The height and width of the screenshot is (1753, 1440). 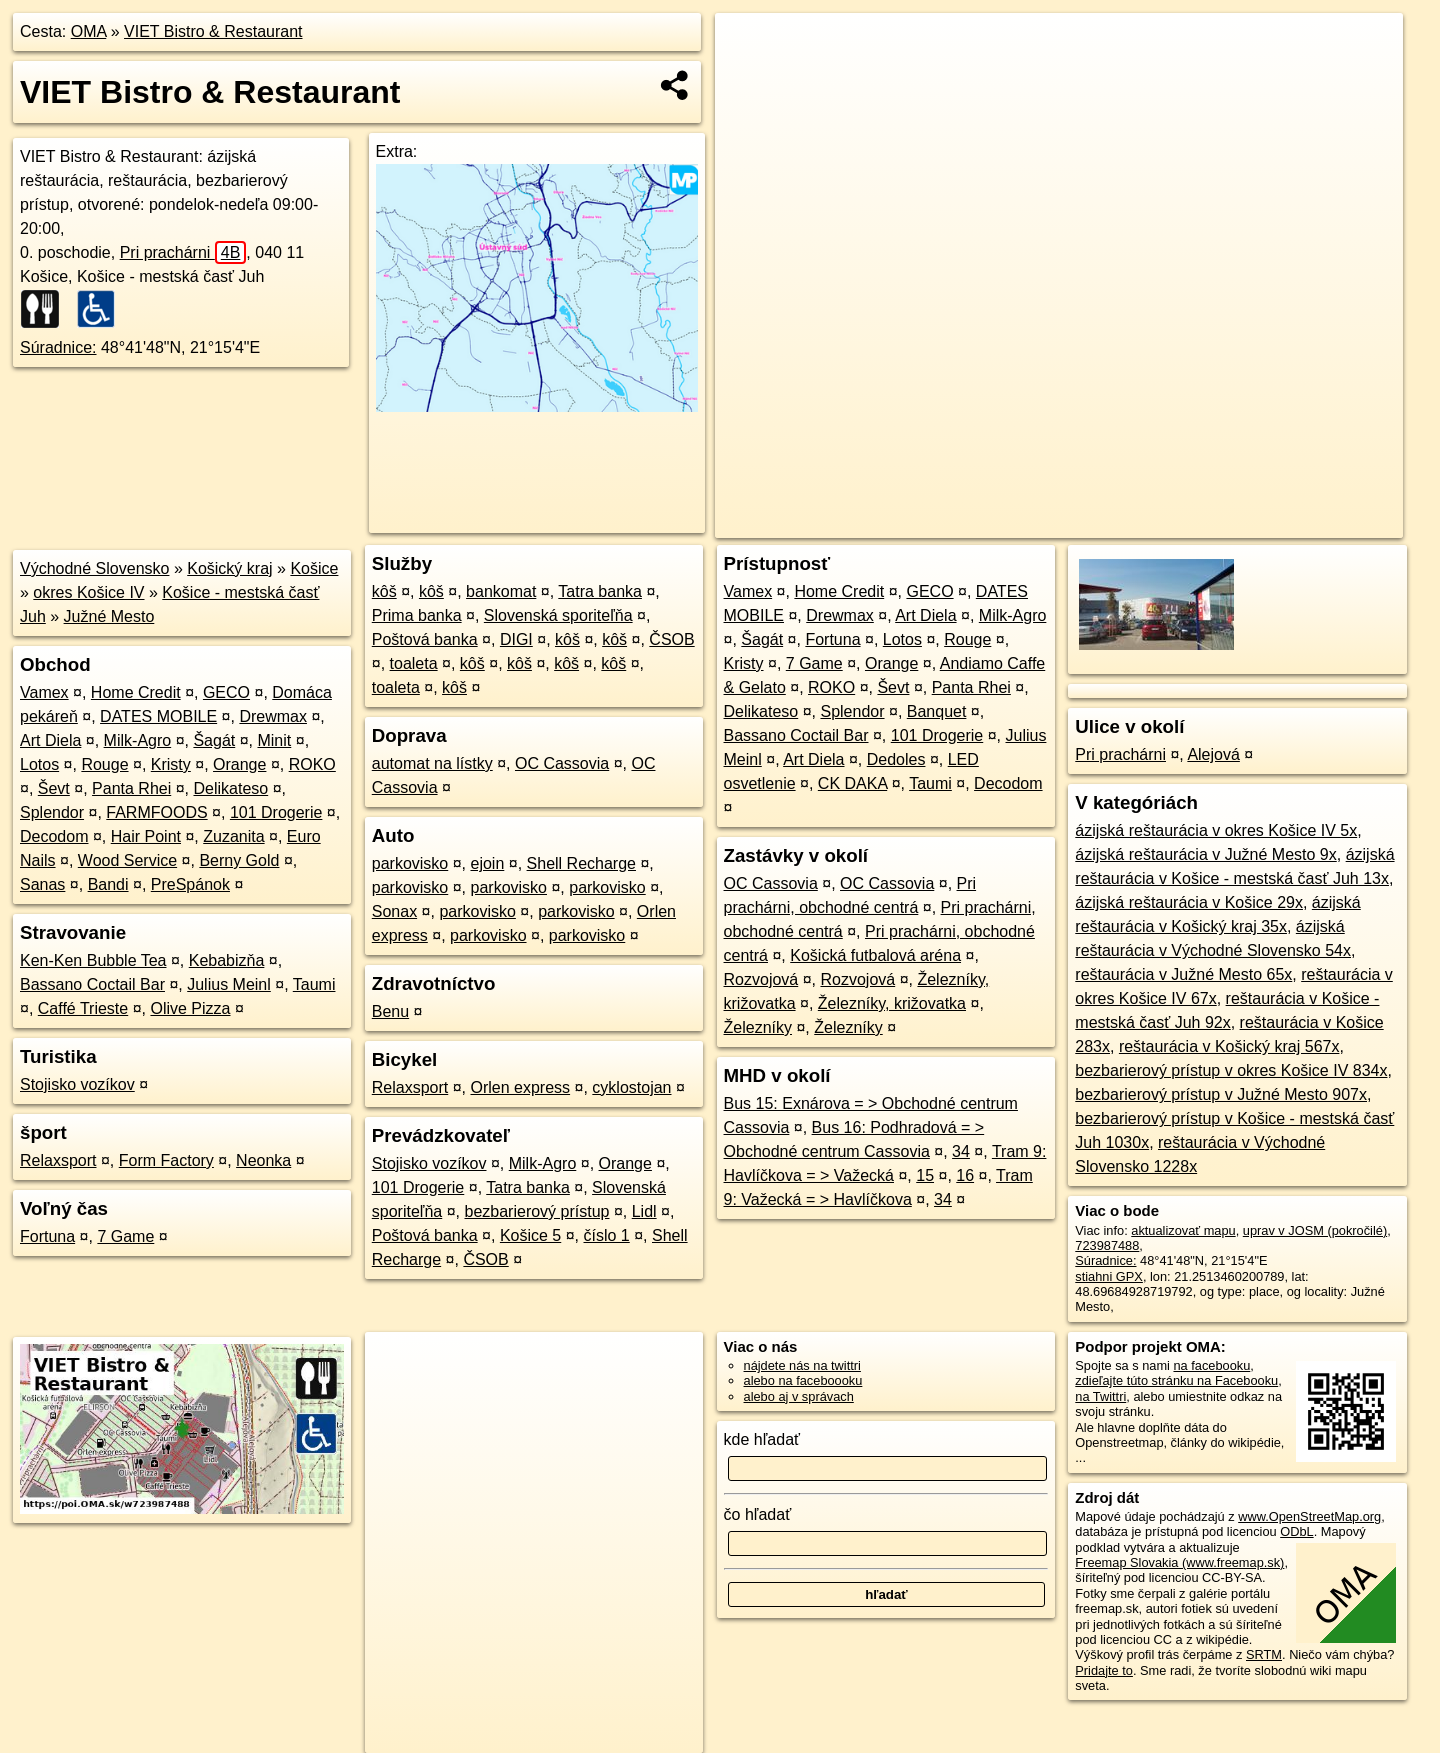 I want to click on Južné Mesto, so click(x=109, y=616).